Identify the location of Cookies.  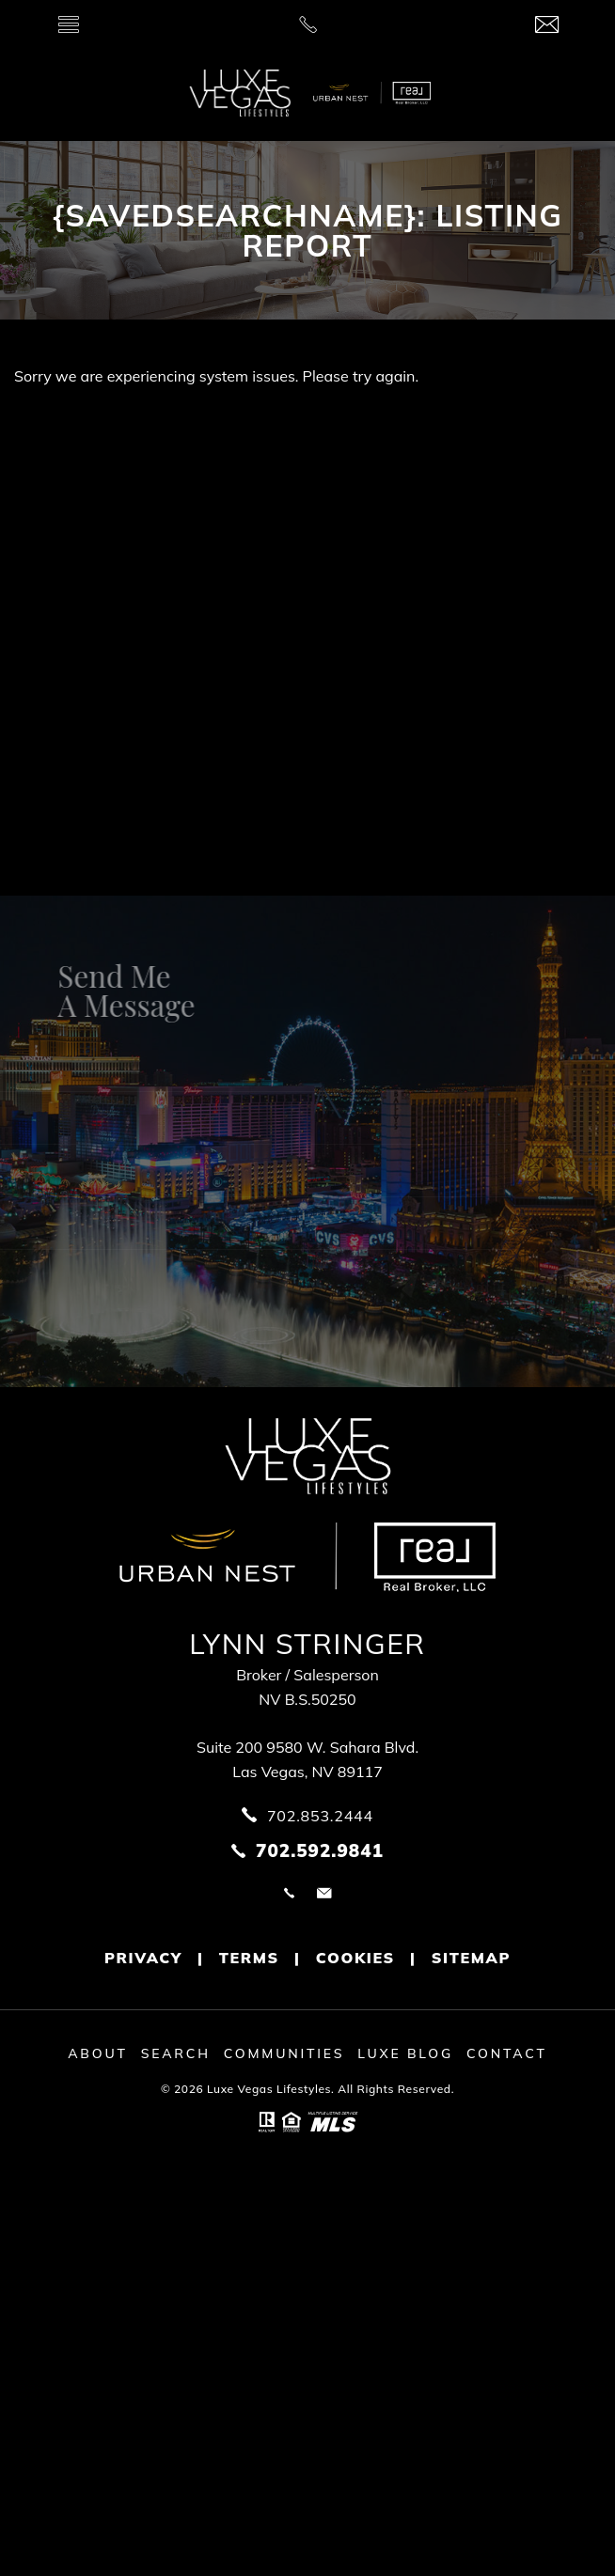
(355, 1957).